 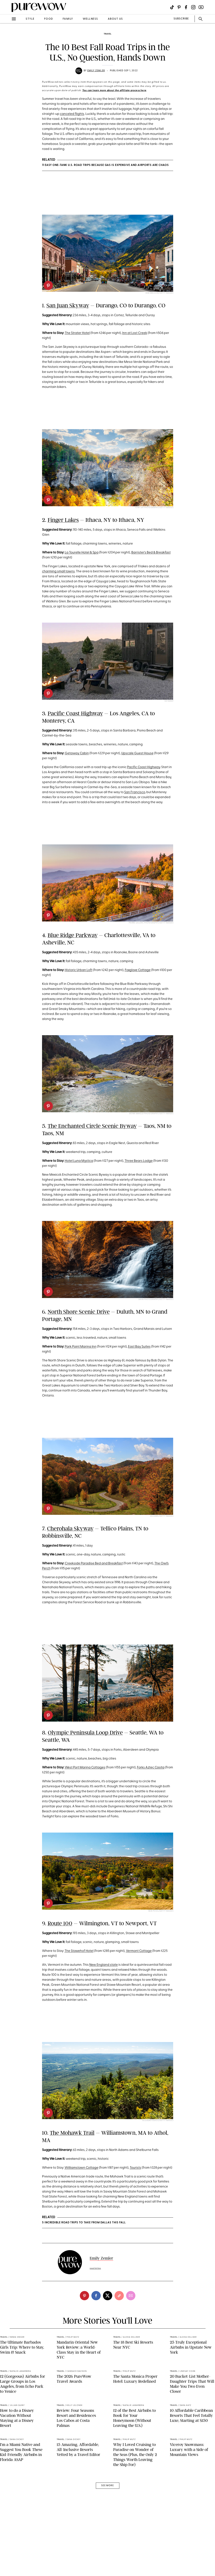 What do you see at coordinates (85, 1767) in the screenshot?
I see `West Port Marina Cottages` at bounding box center [85, 1767].